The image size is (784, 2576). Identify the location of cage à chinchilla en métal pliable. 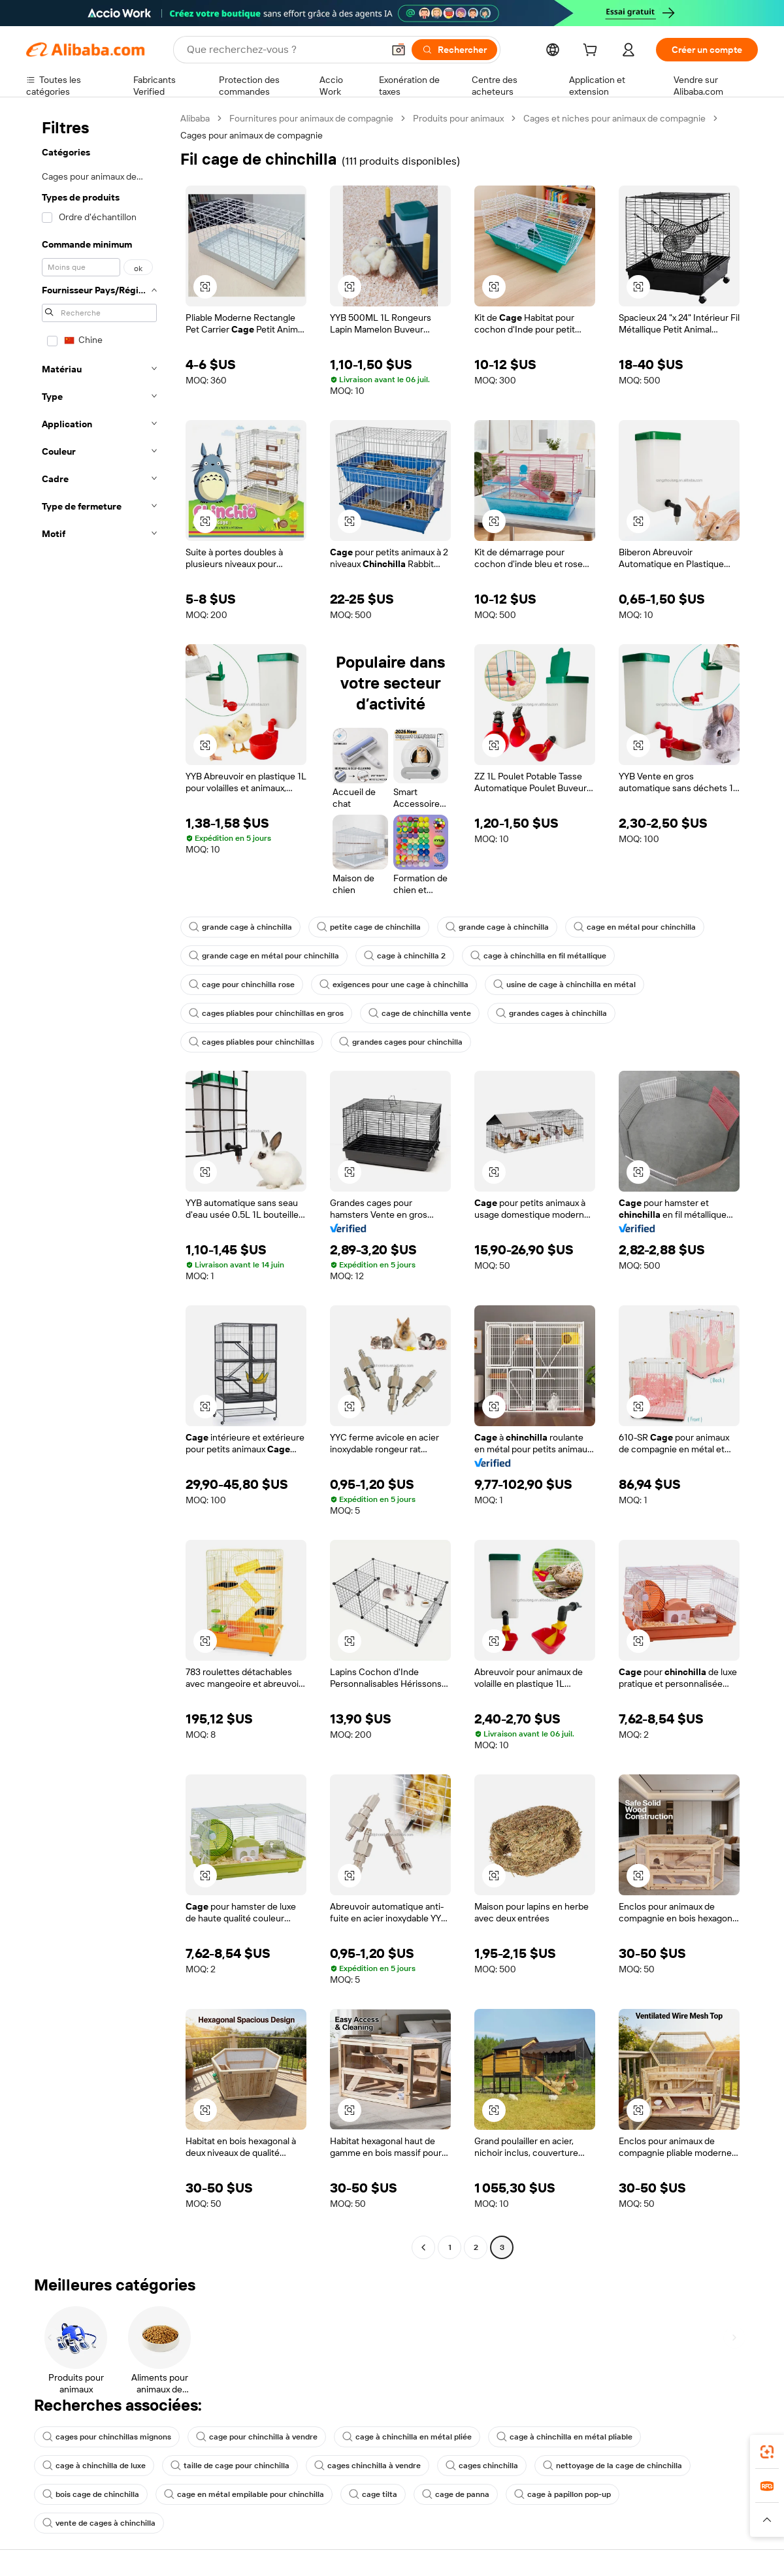
(564, 2437).